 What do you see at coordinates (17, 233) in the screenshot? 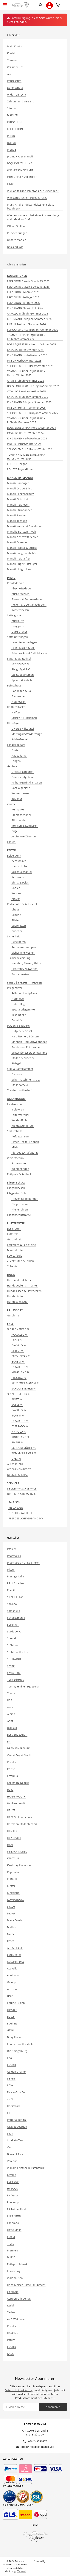
I see `Rücksendungen` at bounding box center [17, 233].